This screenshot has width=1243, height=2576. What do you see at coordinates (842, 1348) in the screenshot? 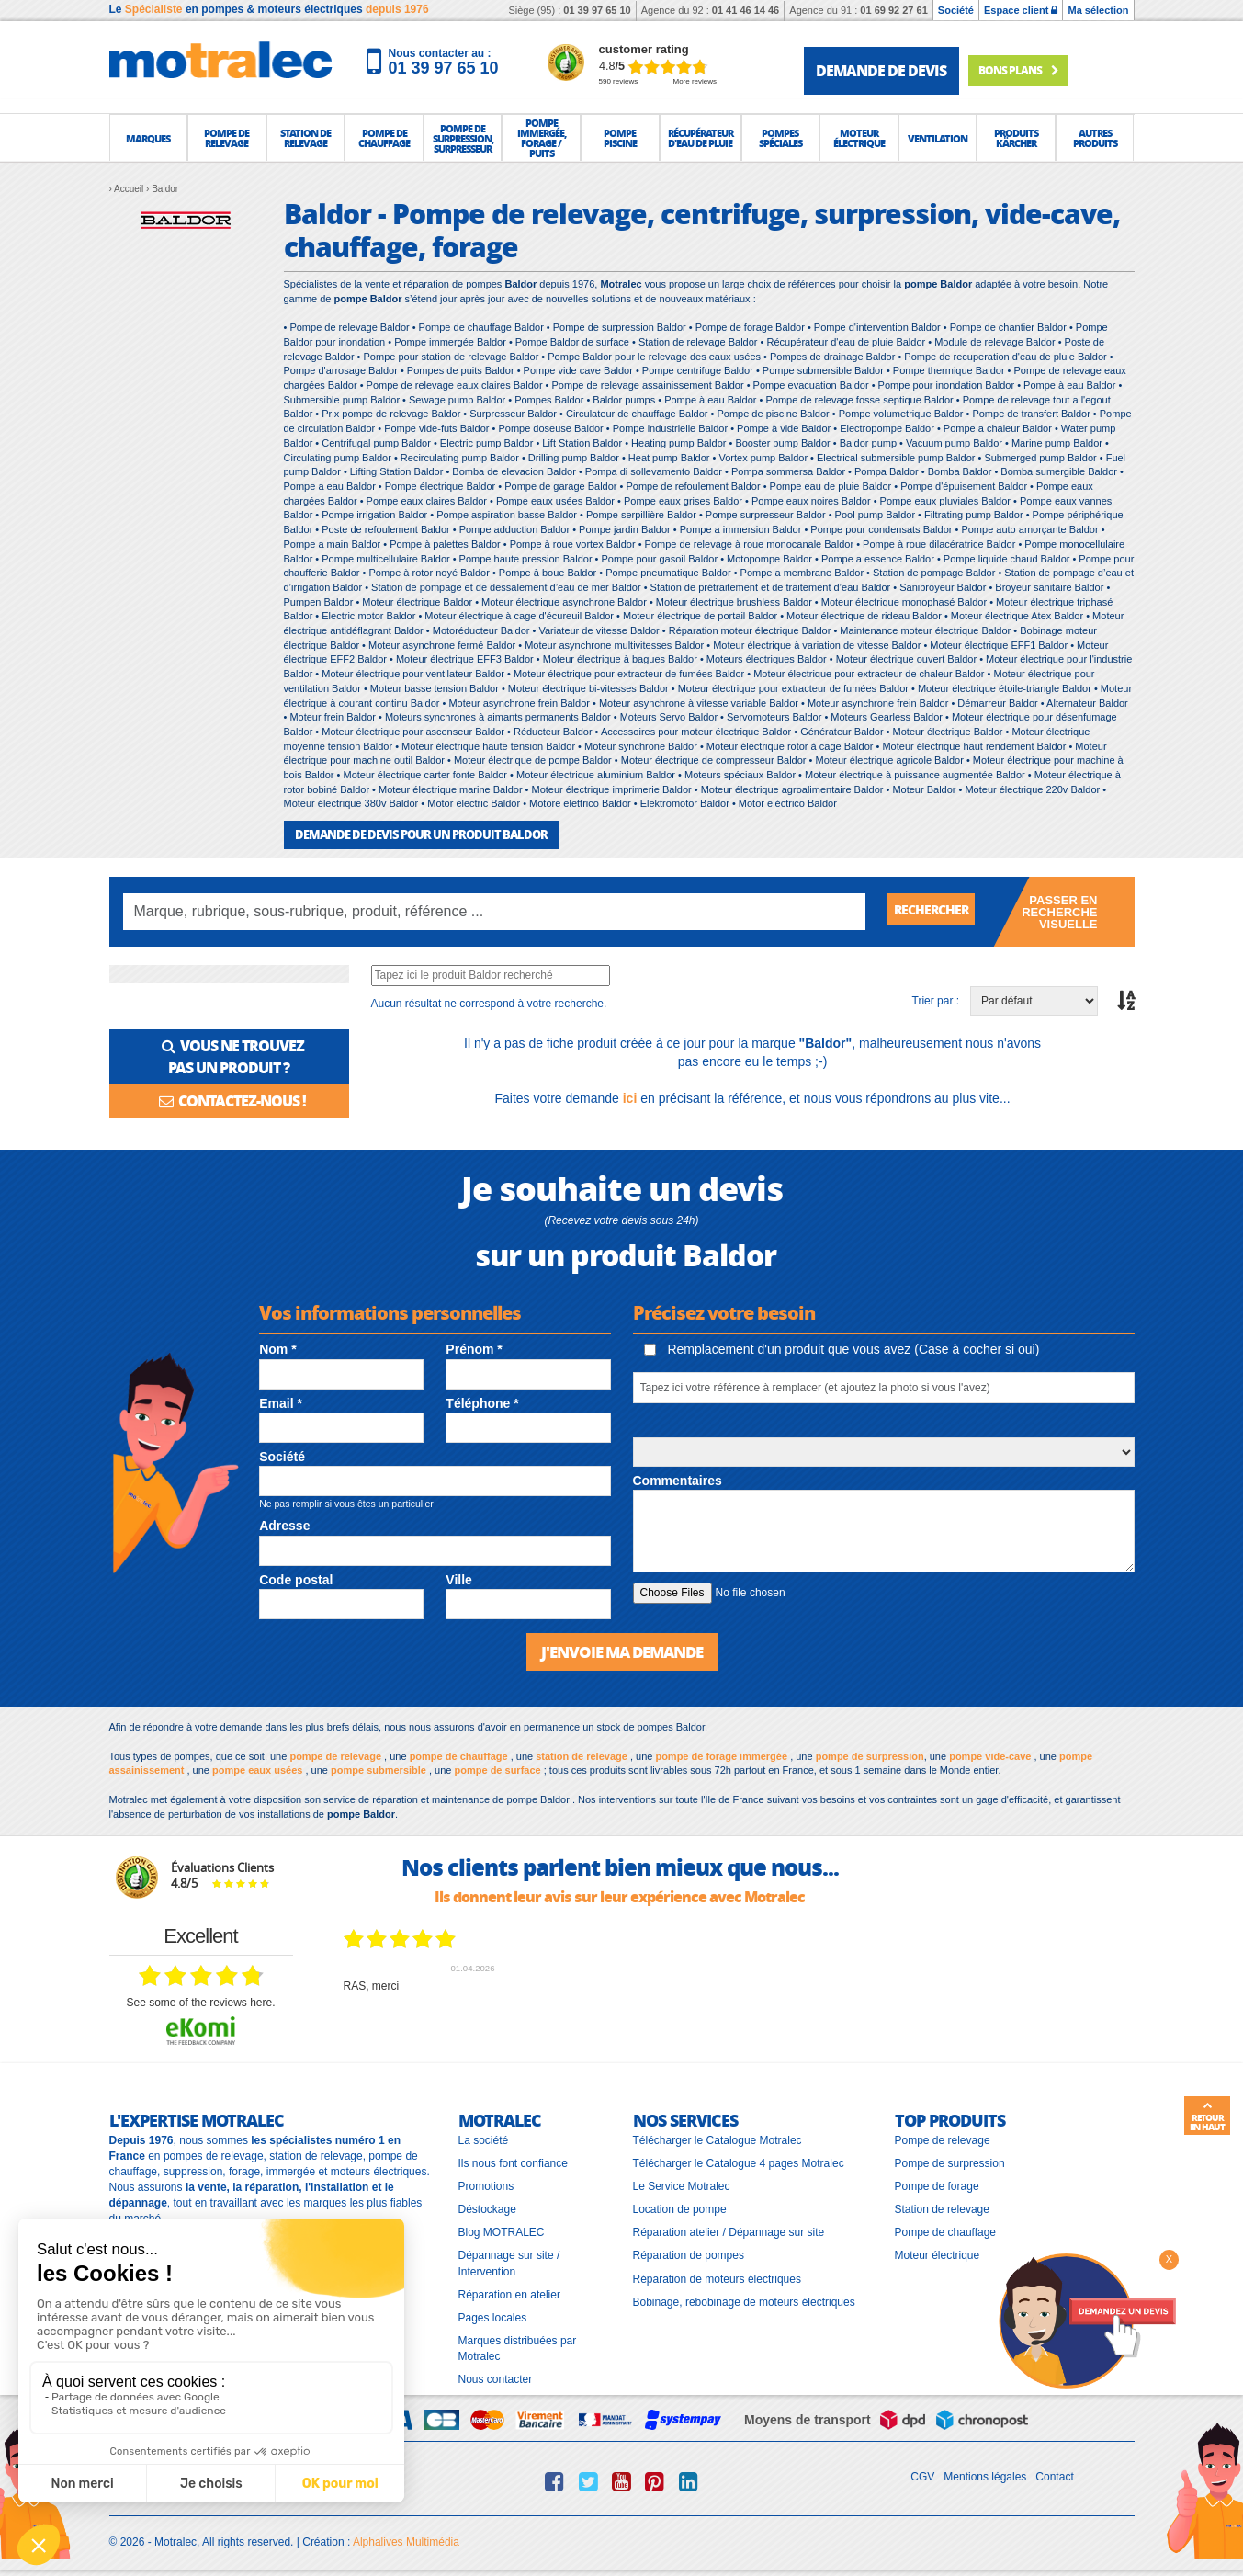
I see `Remplacement d'un produit que vous avez (Case à cocher si oui)` at bounding box center [842, 1348].